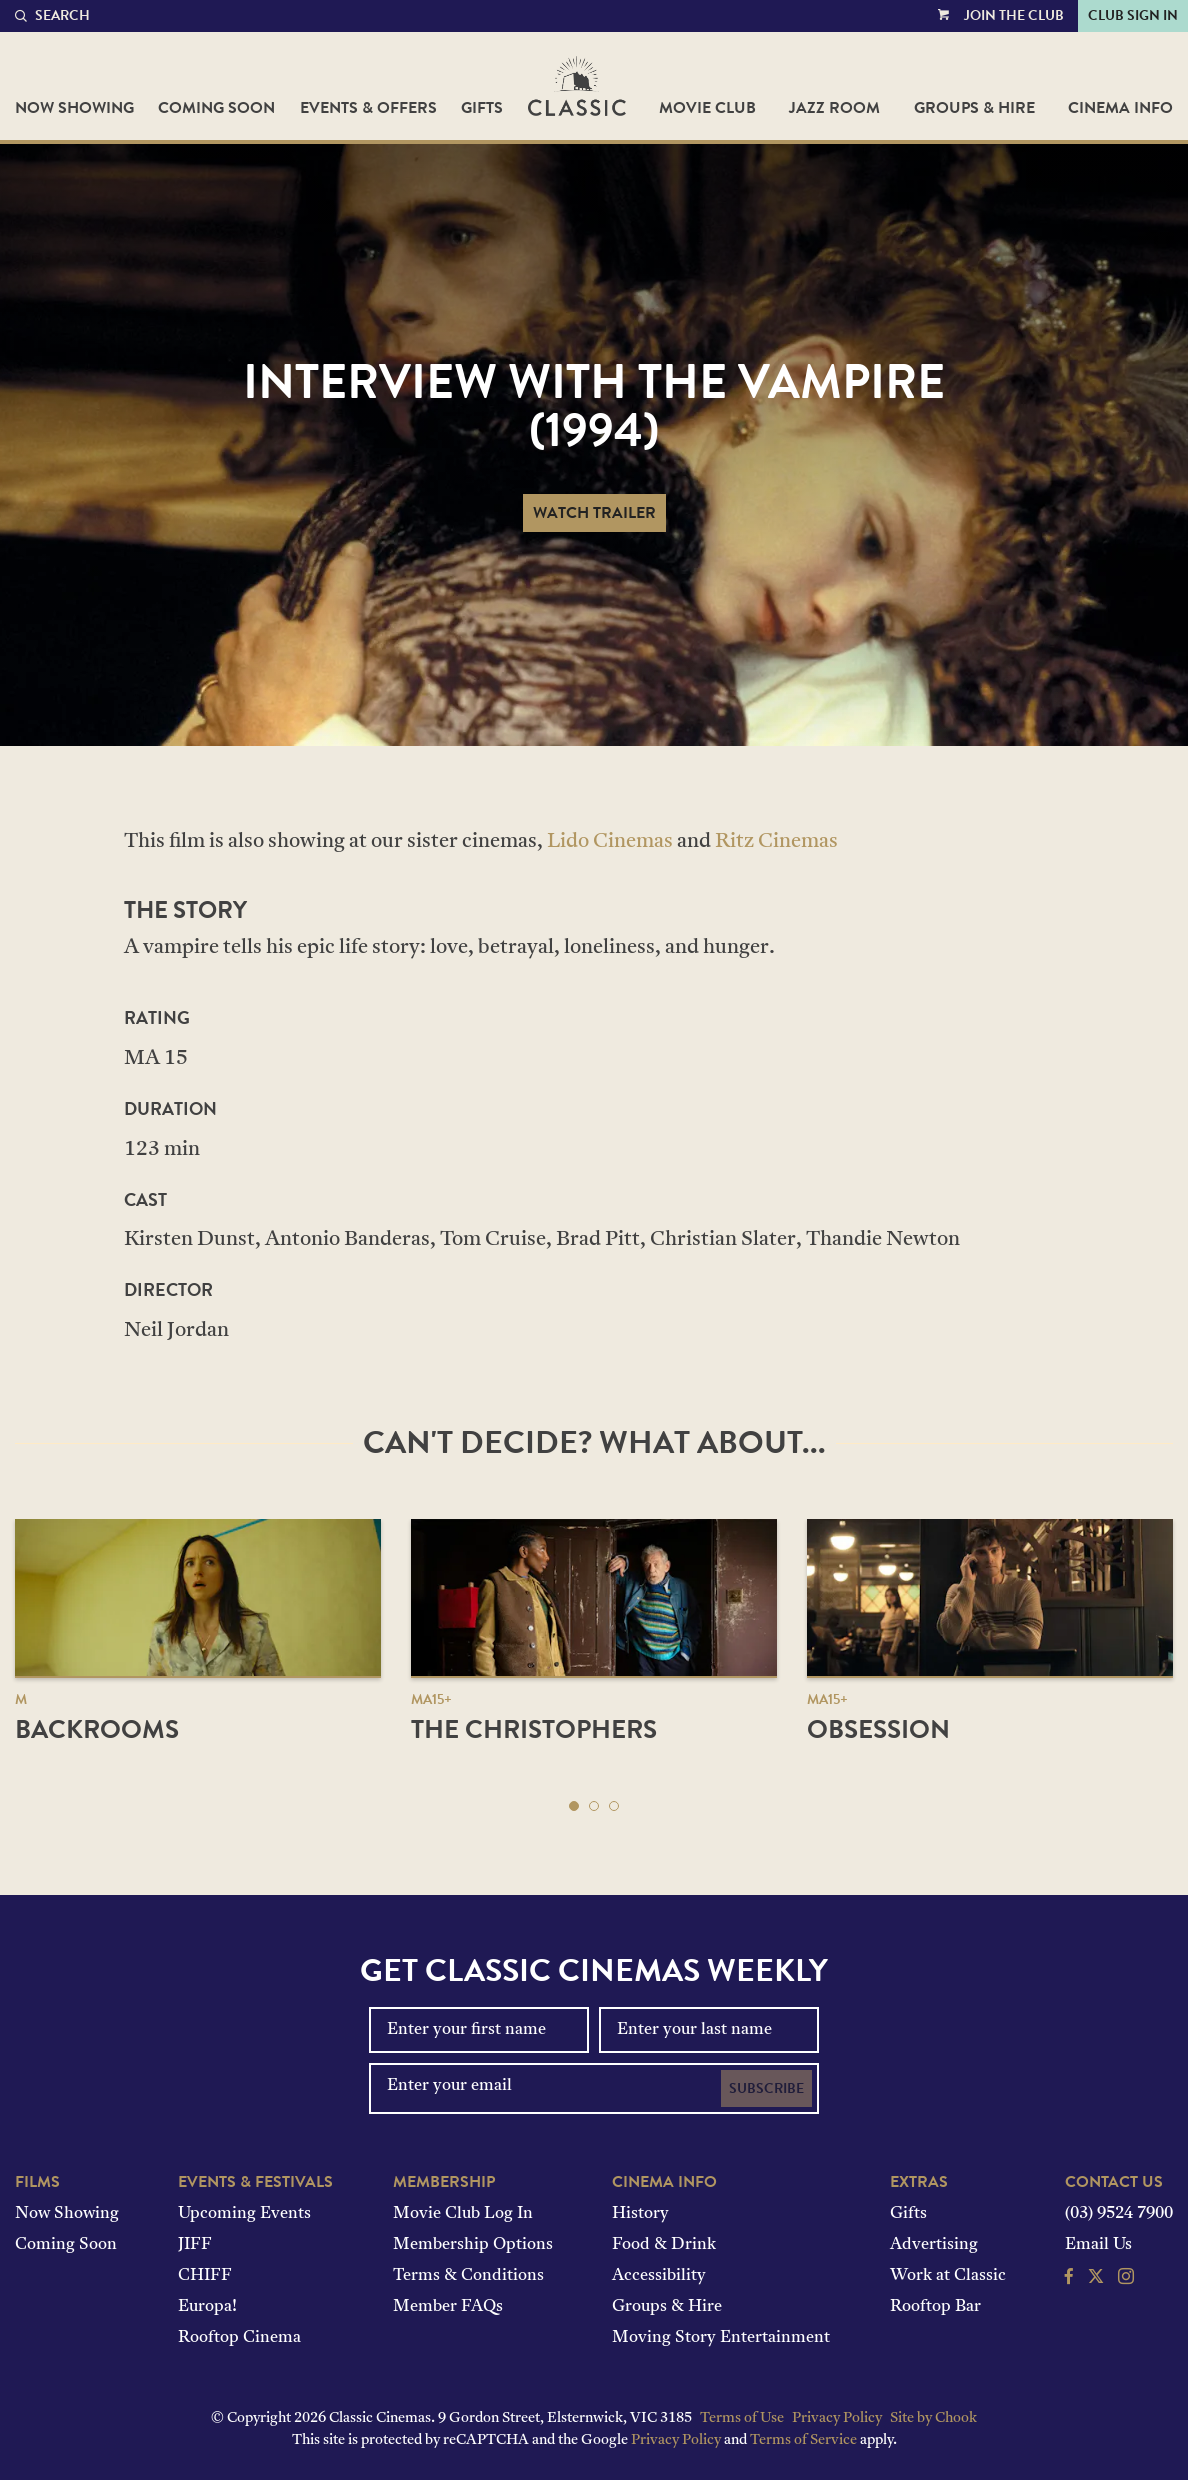 This screenshot has width=1188, height=2480. I want to click on Terms & Conditions, so click(468, 2276).